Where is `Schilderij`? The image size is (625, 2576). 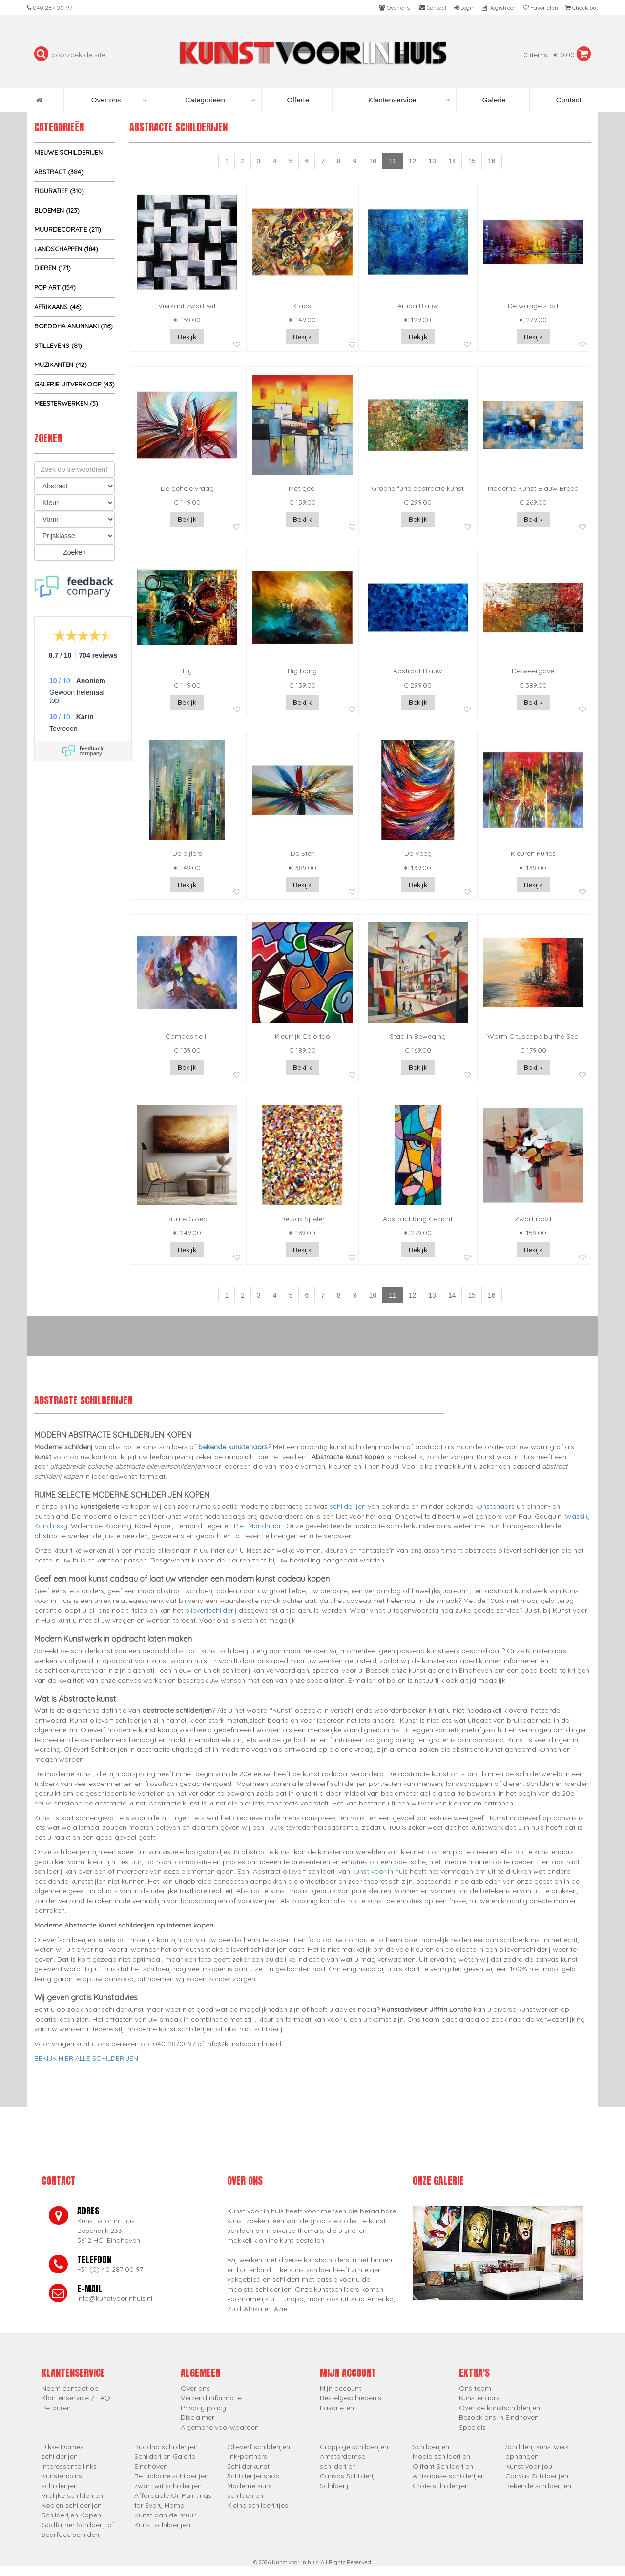
Schilderij is located at coordinates (334, 2485).